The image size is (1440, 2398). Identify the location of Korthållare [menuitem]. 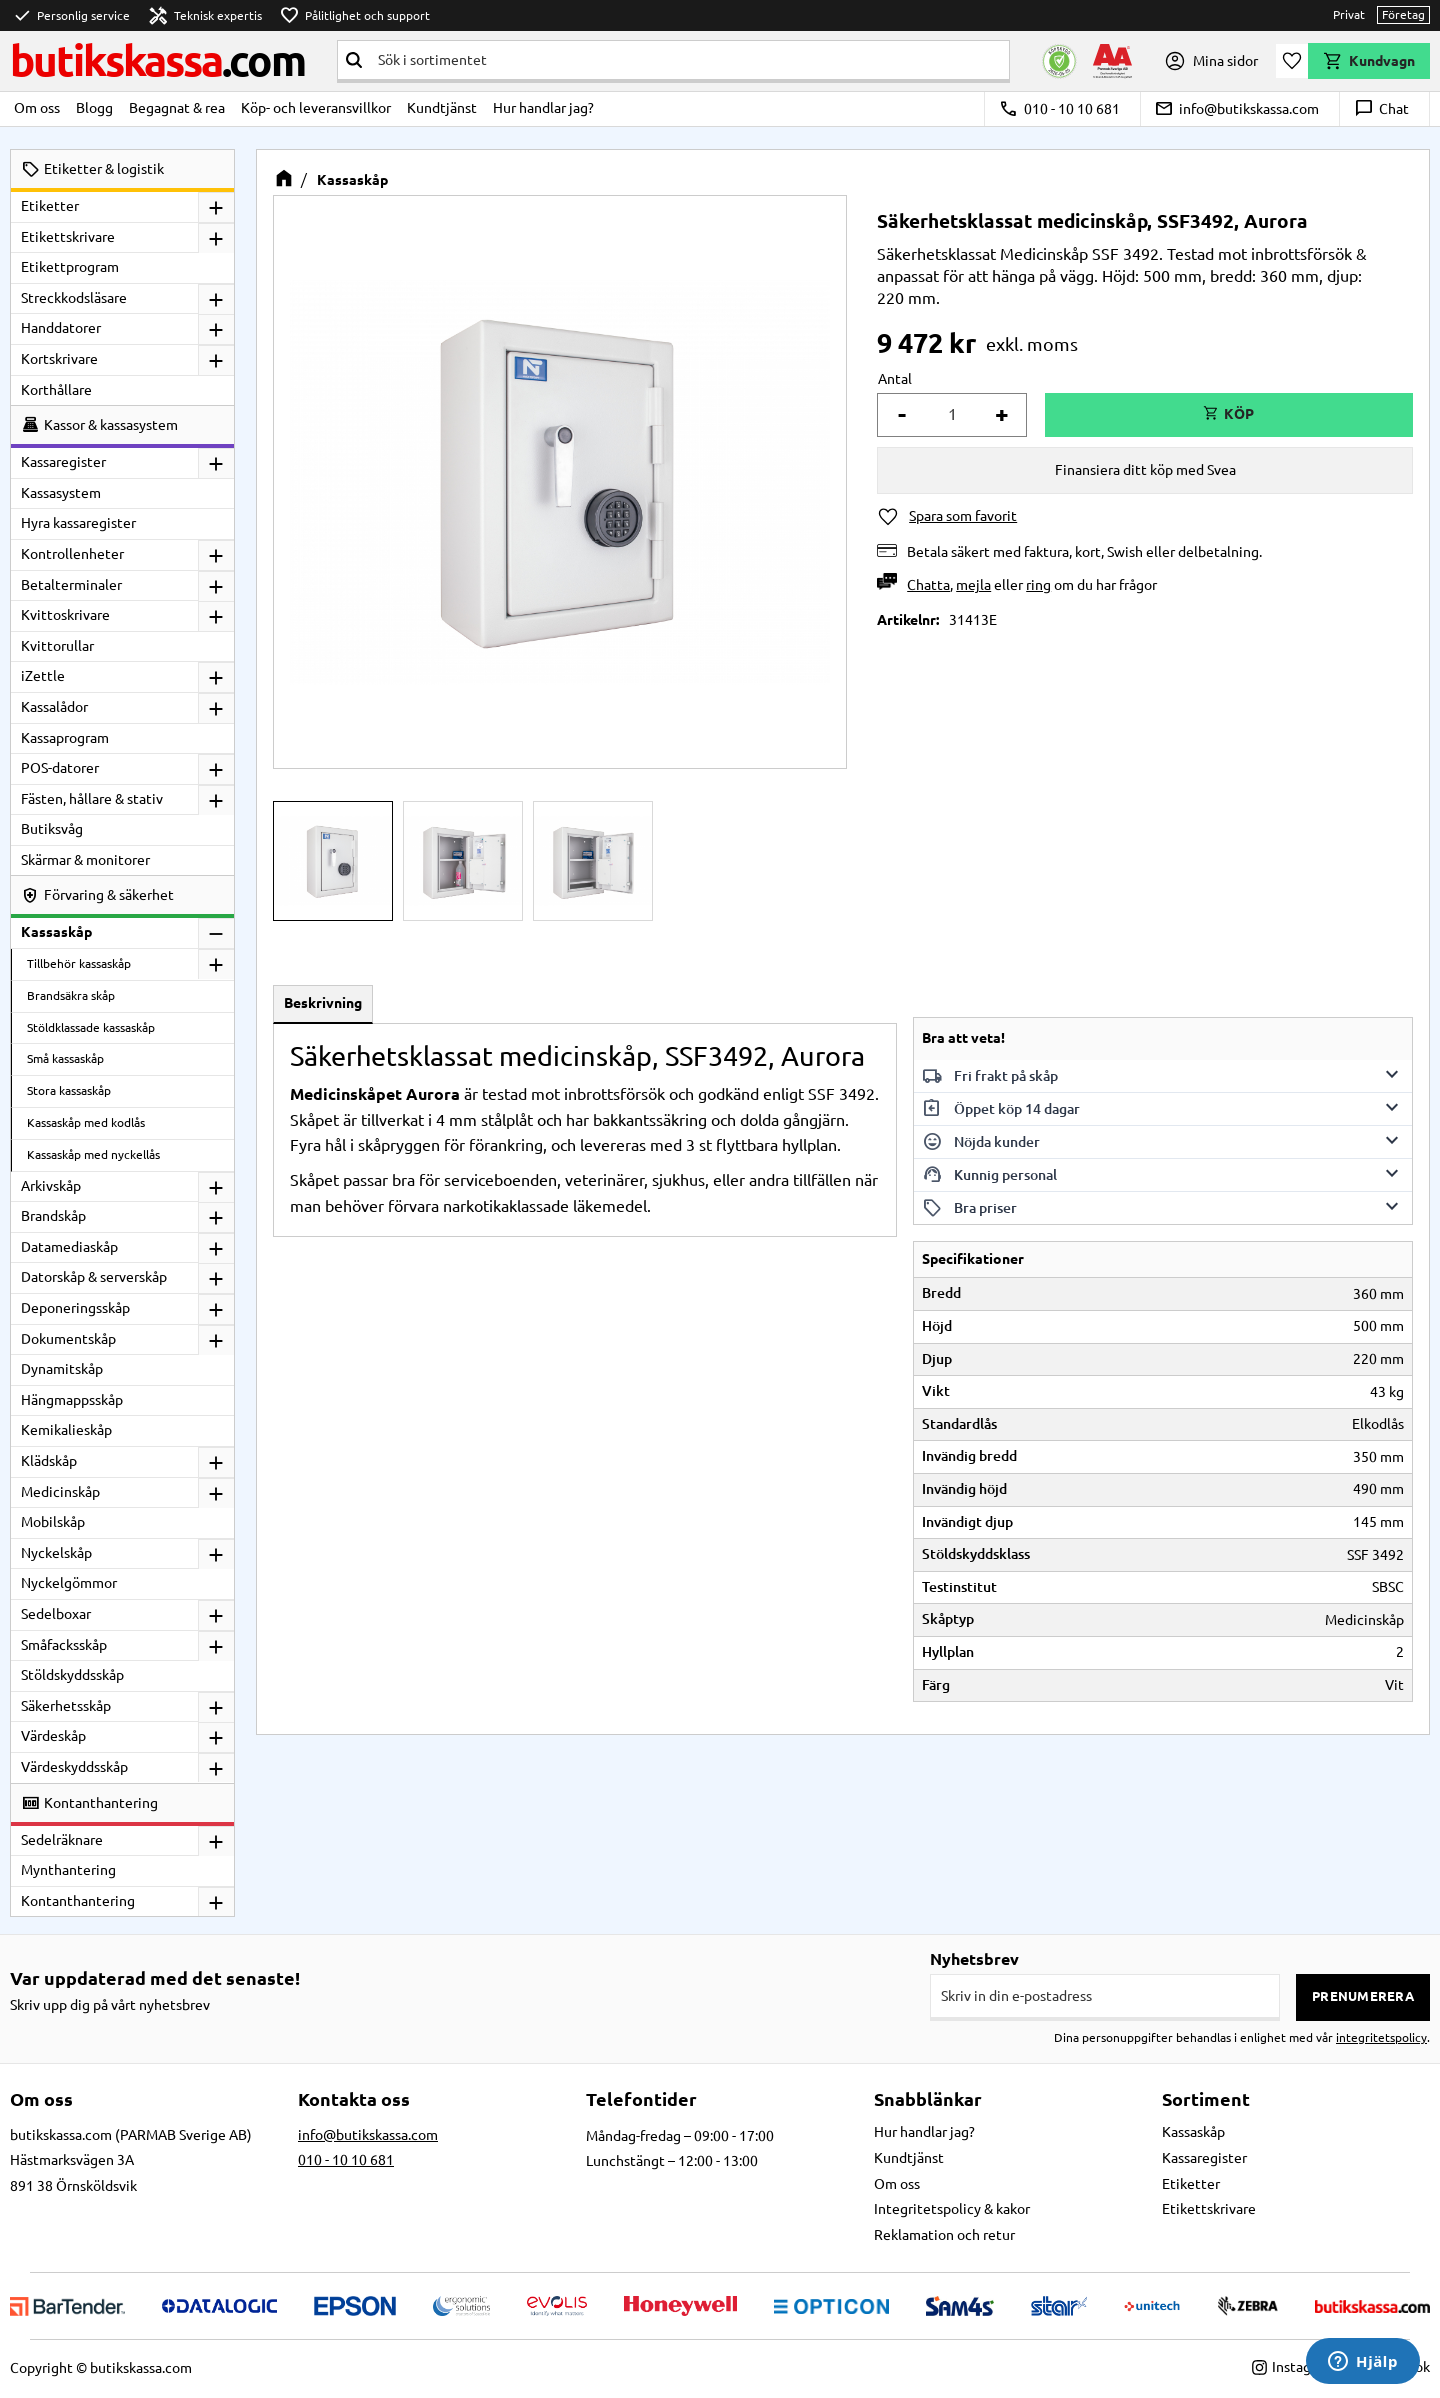
(56, 390).